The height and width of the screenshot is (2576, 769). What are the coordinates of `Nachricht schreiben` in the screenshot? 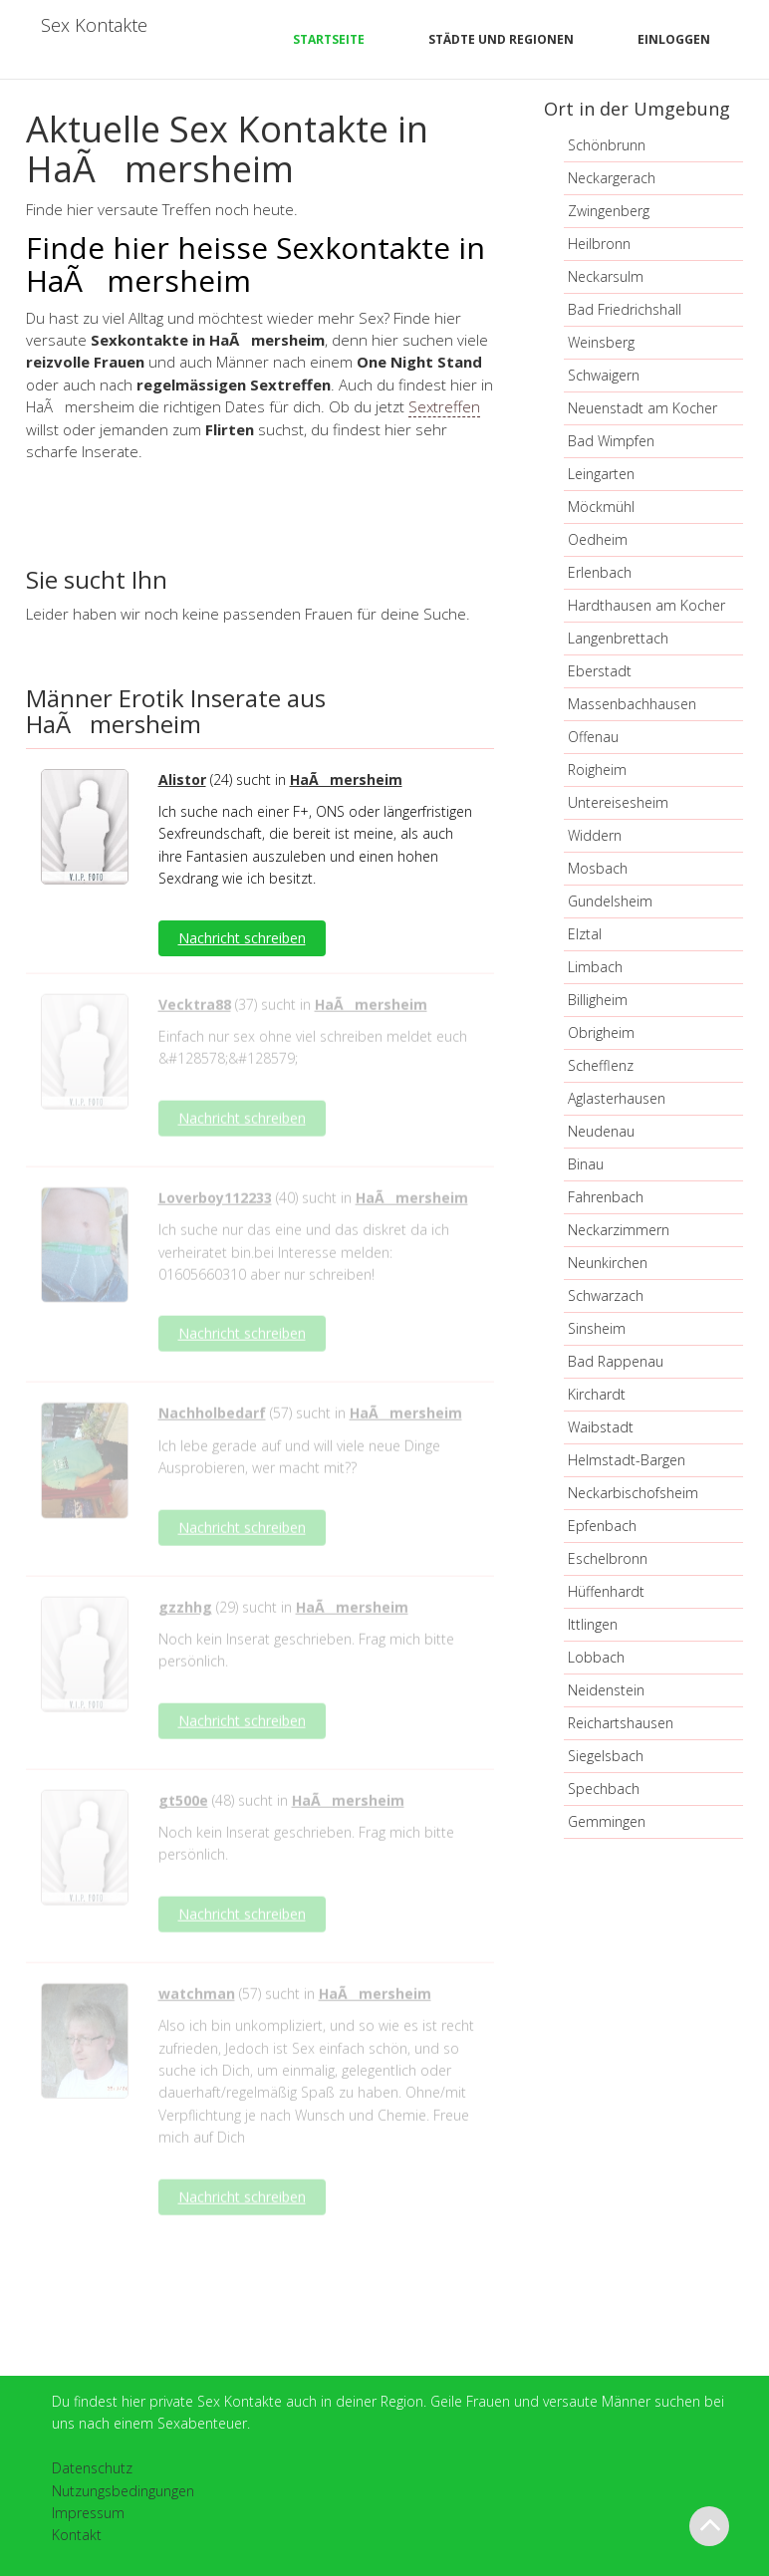 It's located at (242, 937).